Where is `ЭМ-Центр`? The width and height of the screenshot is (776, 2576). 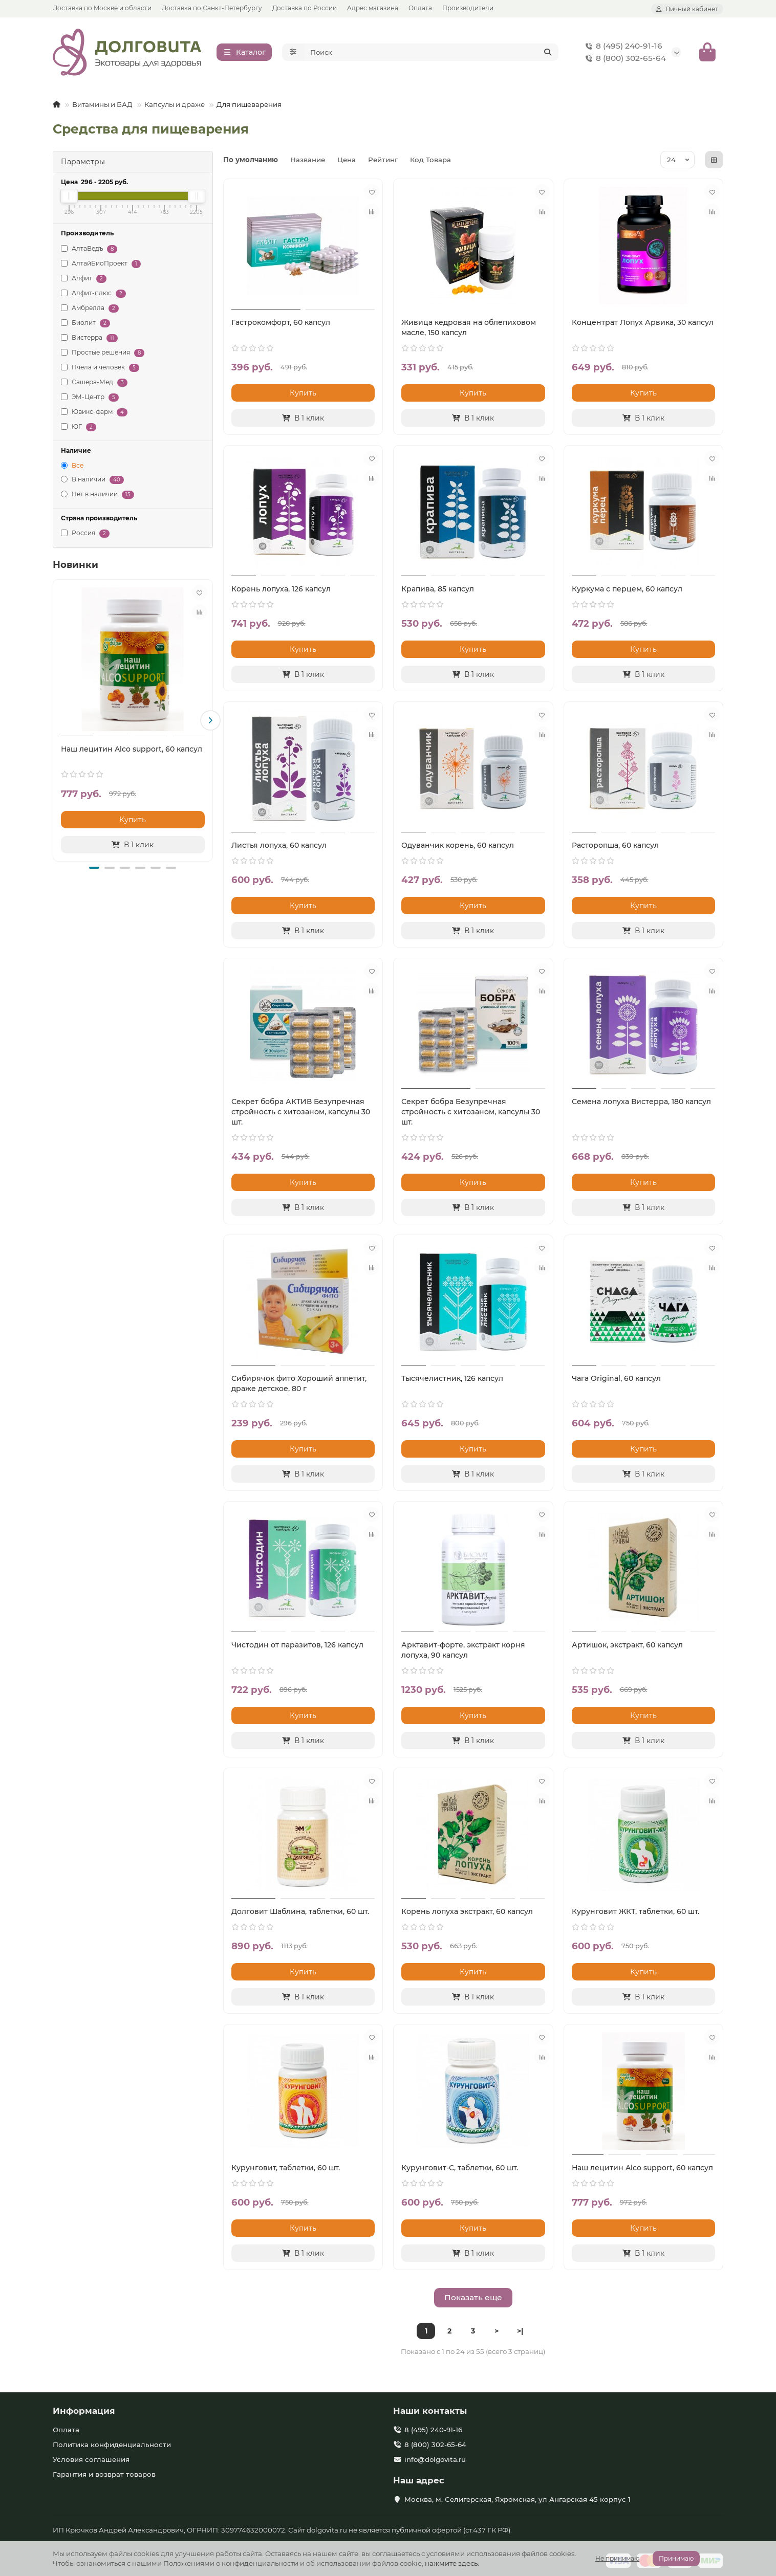
ЭМ-Центр is located at coordinates (90, 399).